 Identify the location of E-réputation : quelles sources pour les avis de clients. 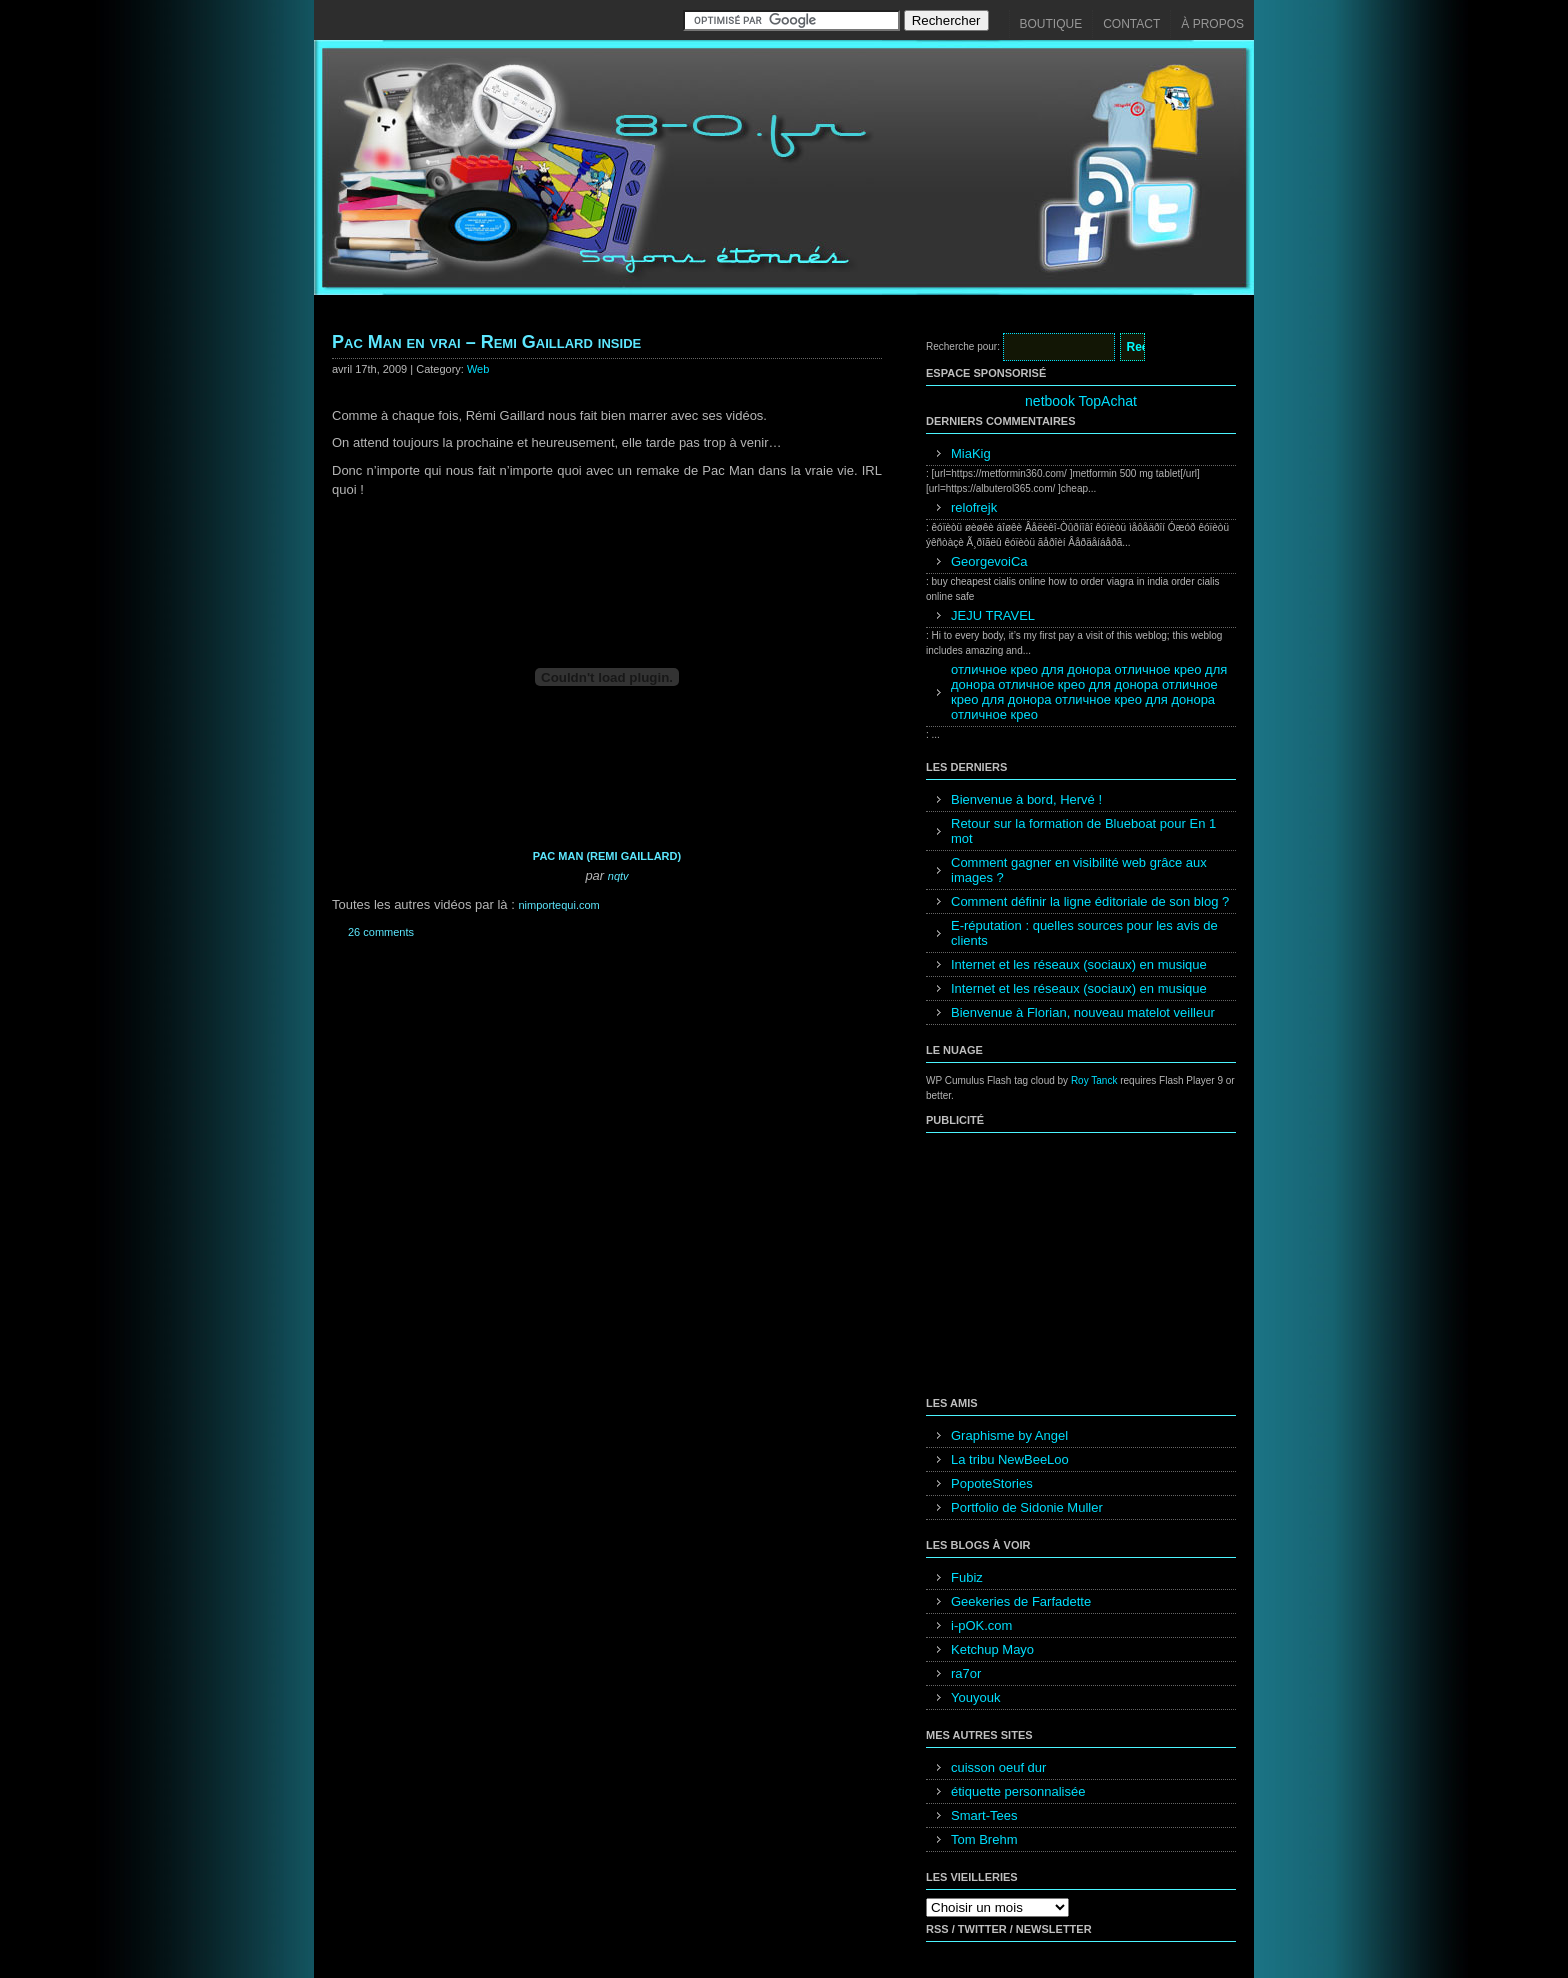
(1084, 933).